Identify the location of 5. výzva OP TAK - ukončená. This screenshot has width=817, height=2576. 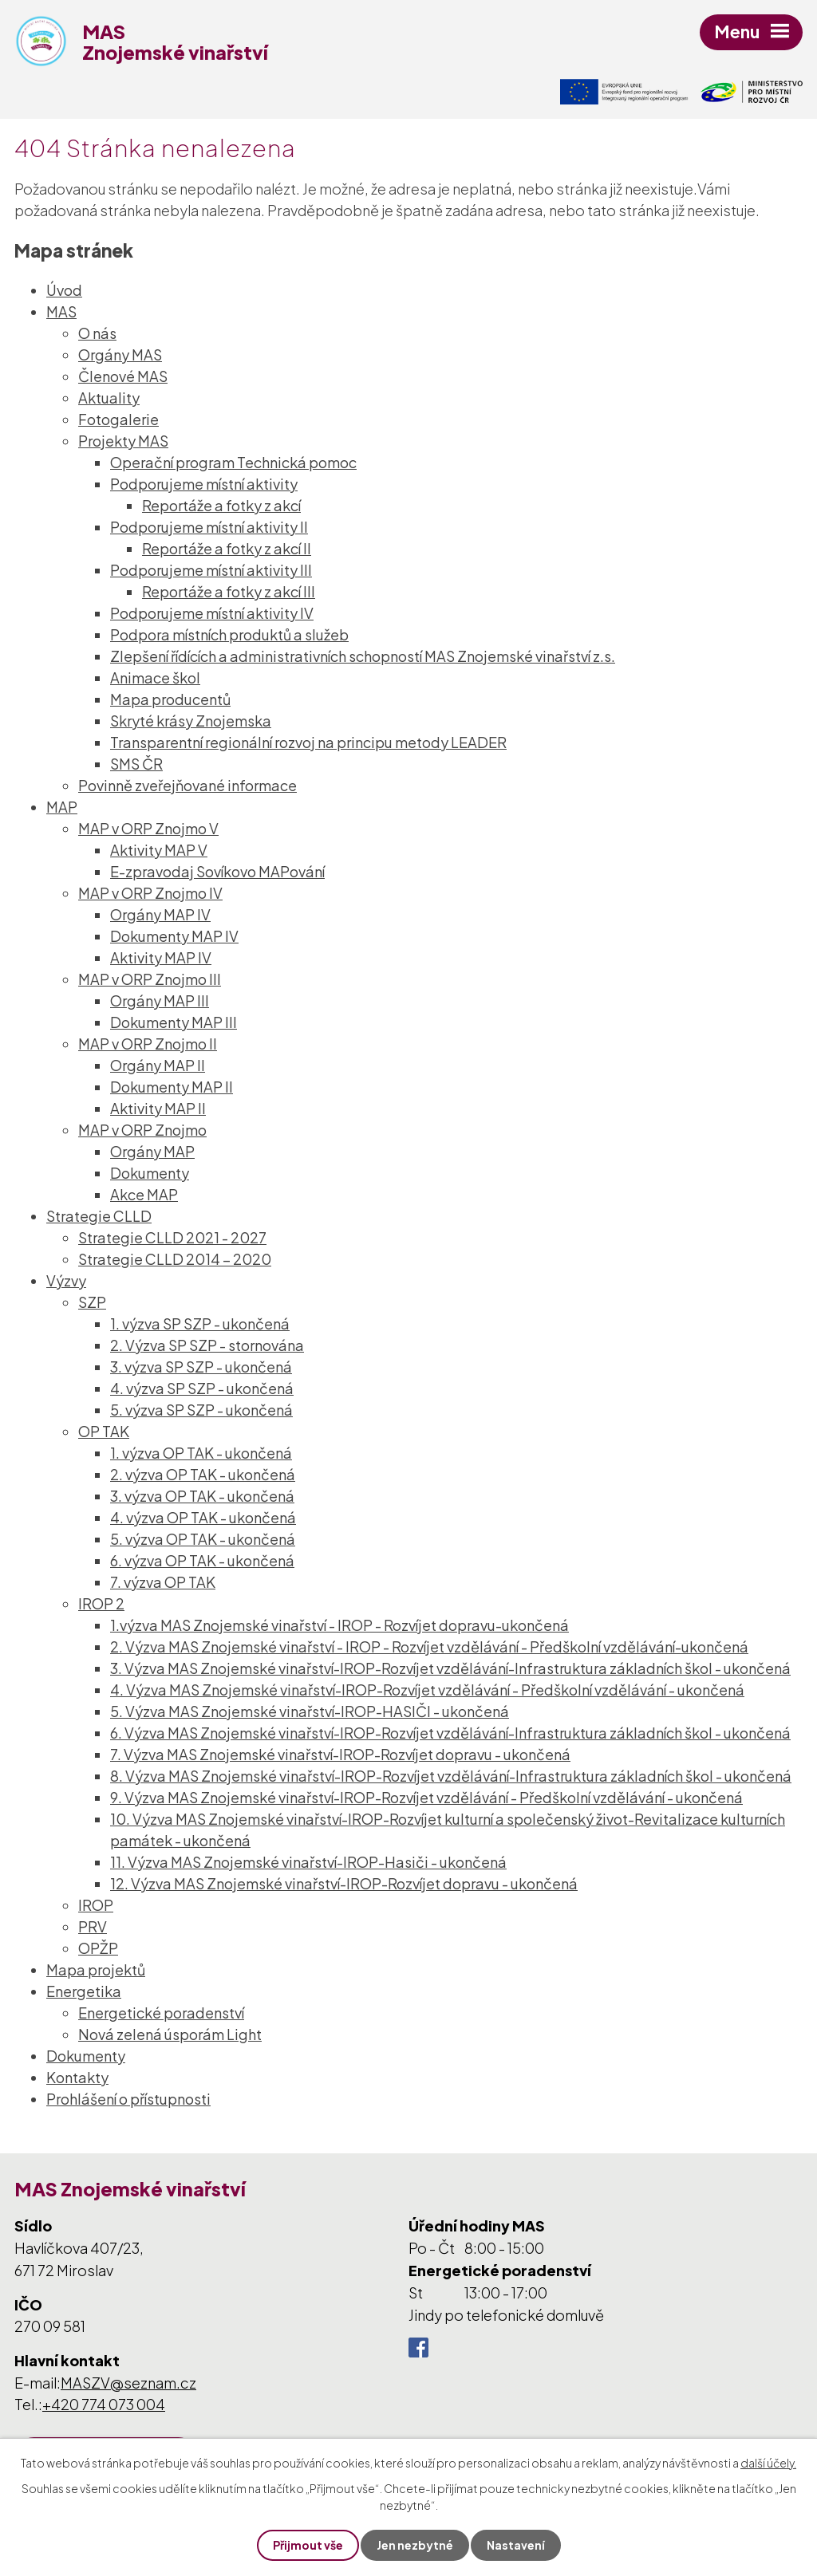
(202, 1539).